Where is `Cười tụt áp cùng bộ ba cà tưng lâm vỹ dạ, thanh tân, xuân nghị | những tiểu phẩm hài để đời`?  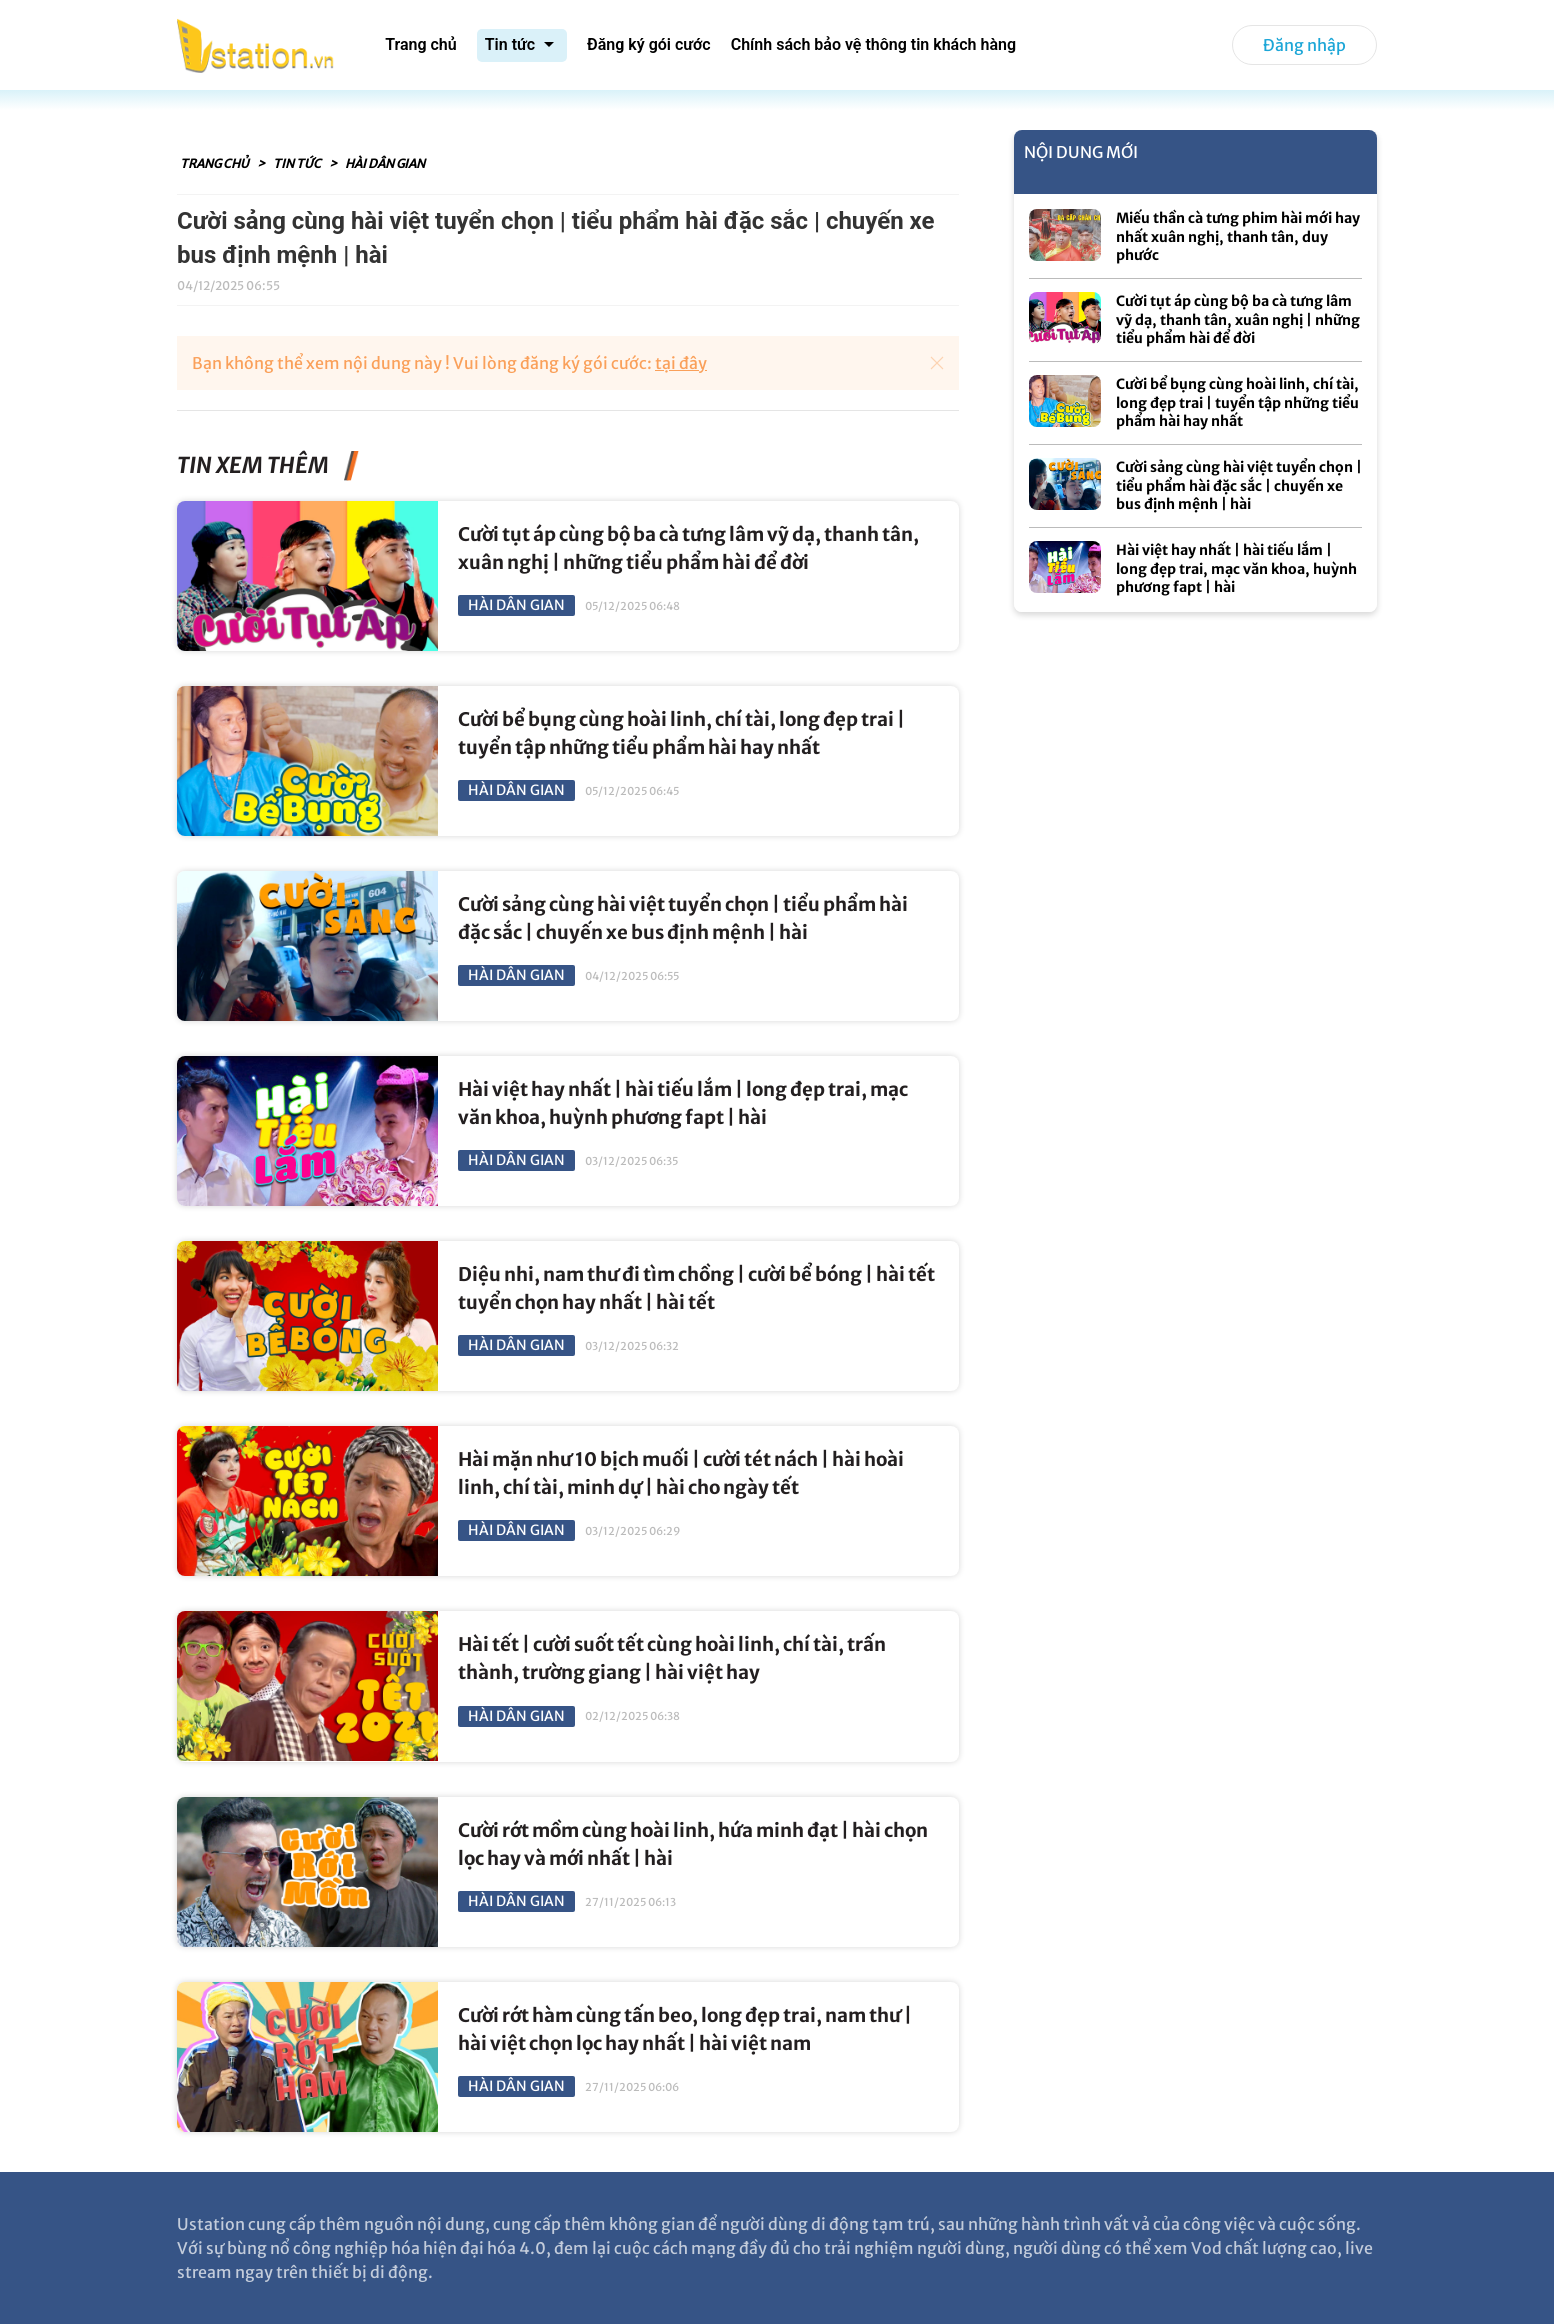
Cười tụt áp cùng bộ ba cà tưng lâm vỹ dạ, thanh tân, xuân nghị | những tiểu phẩm hài để đời is located at coordinates (1238, 319).